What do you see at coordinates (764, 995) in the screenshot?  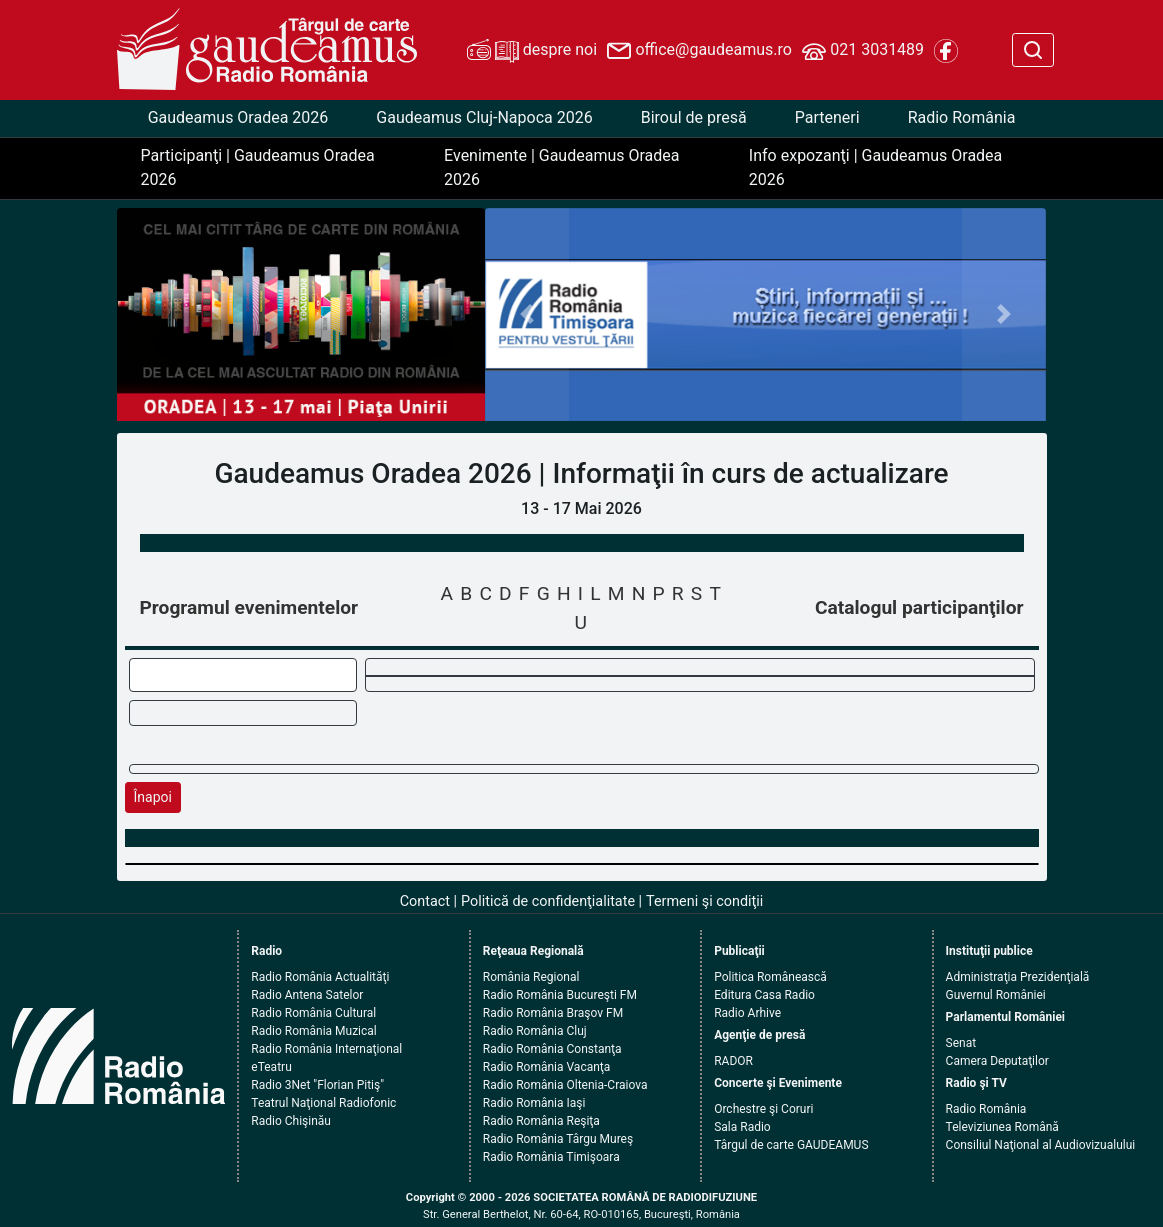 I see `Editura Casa Radio` at bounding box center [764, 995].